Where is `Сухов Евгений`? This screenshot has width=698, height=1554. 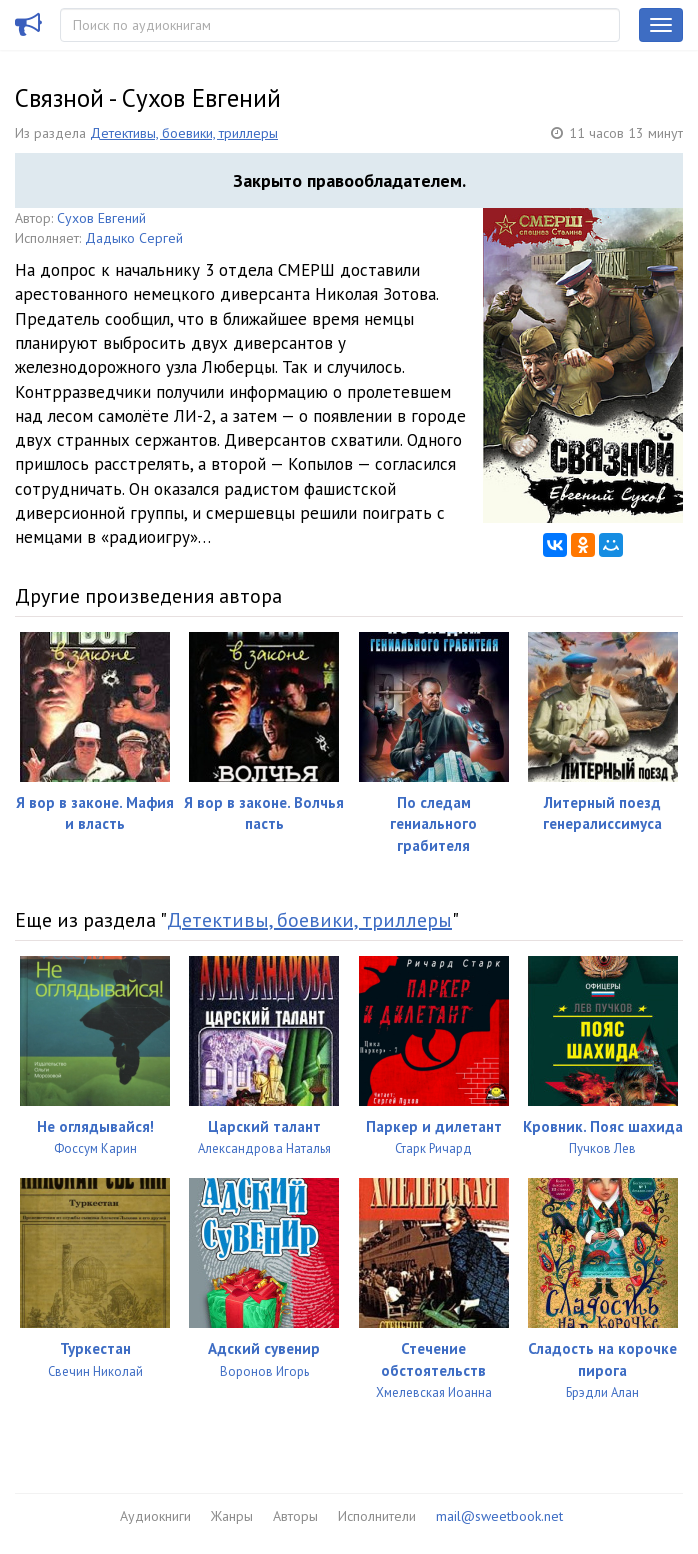
Сухов Евгений is located at coordinates (101, 218).